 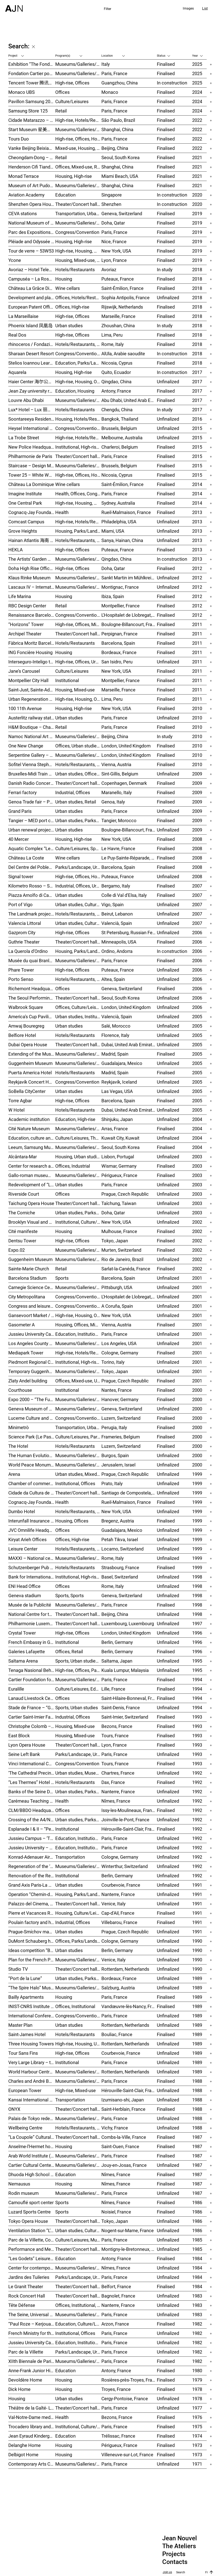 I want to click on Strasbourg, France, so click(x=120, y=1567).